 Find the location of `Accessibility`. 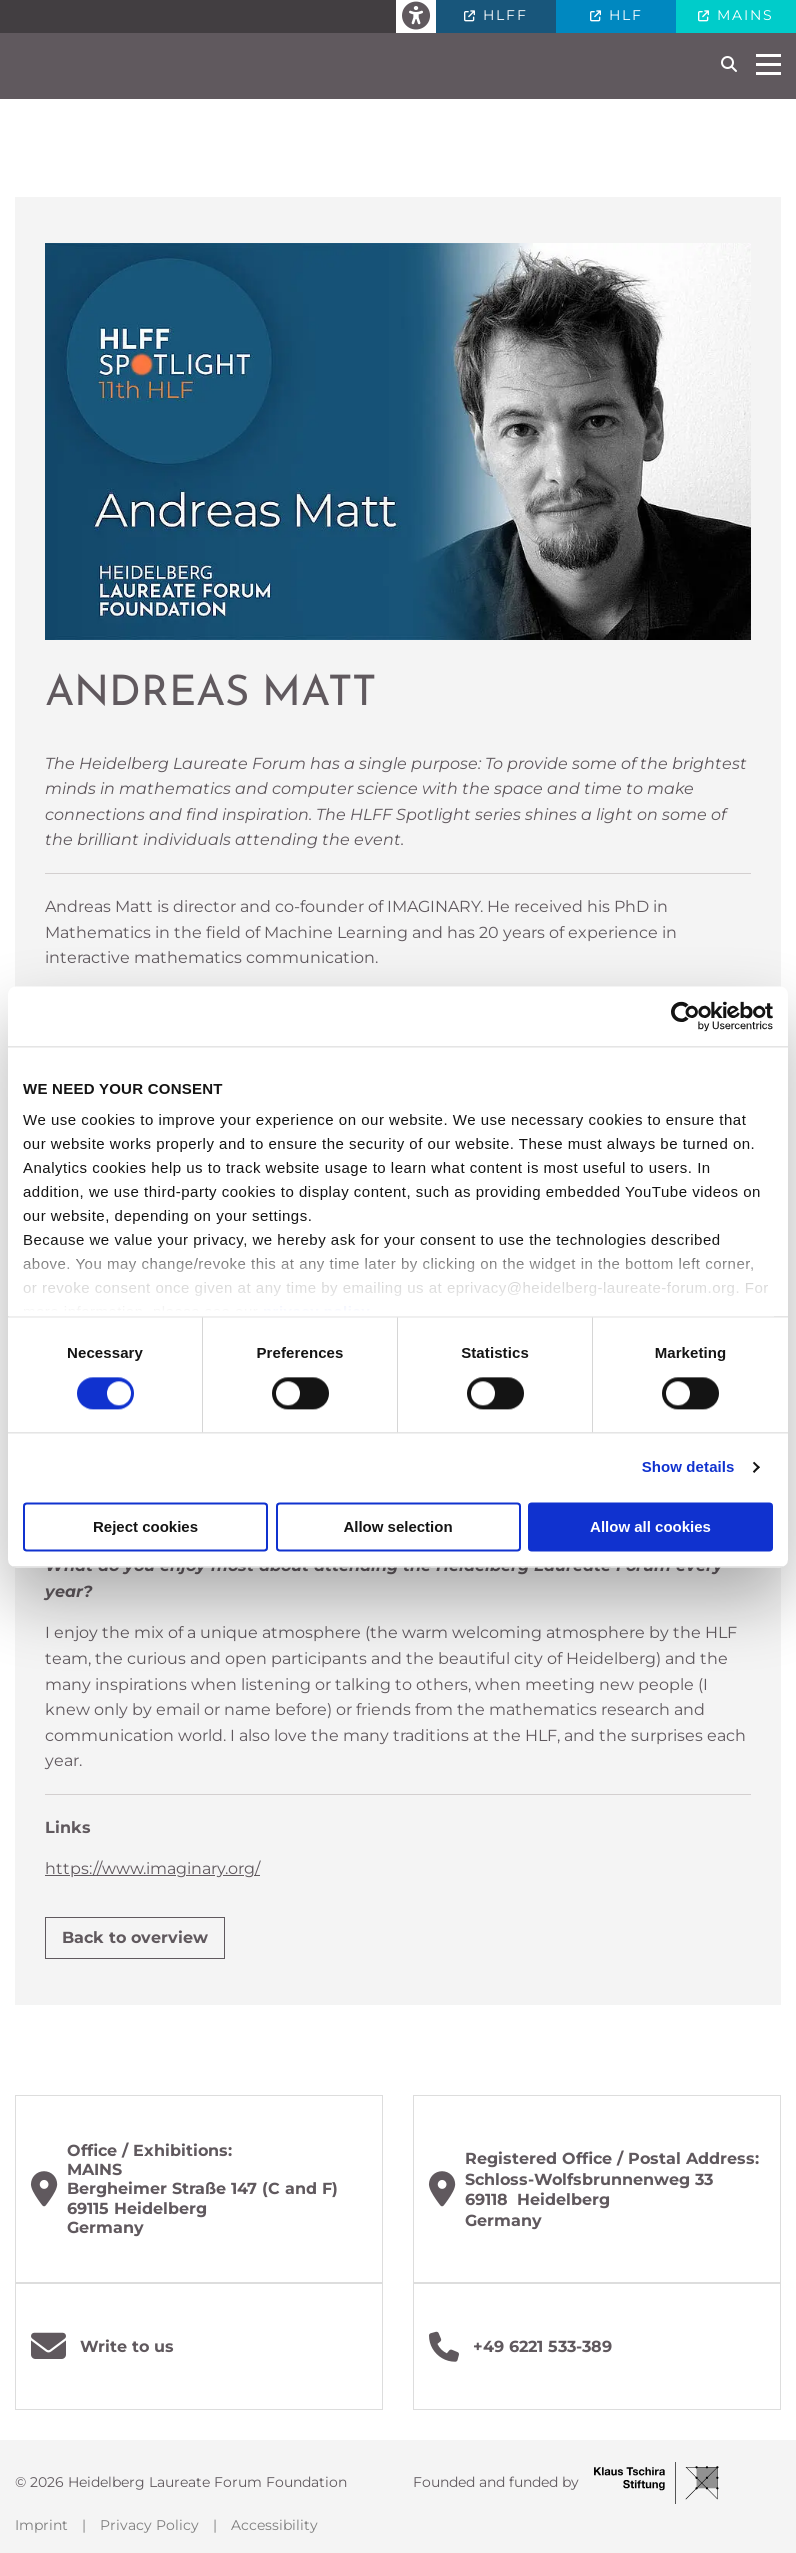

Accessibility is located at coordinates (274, 2525).